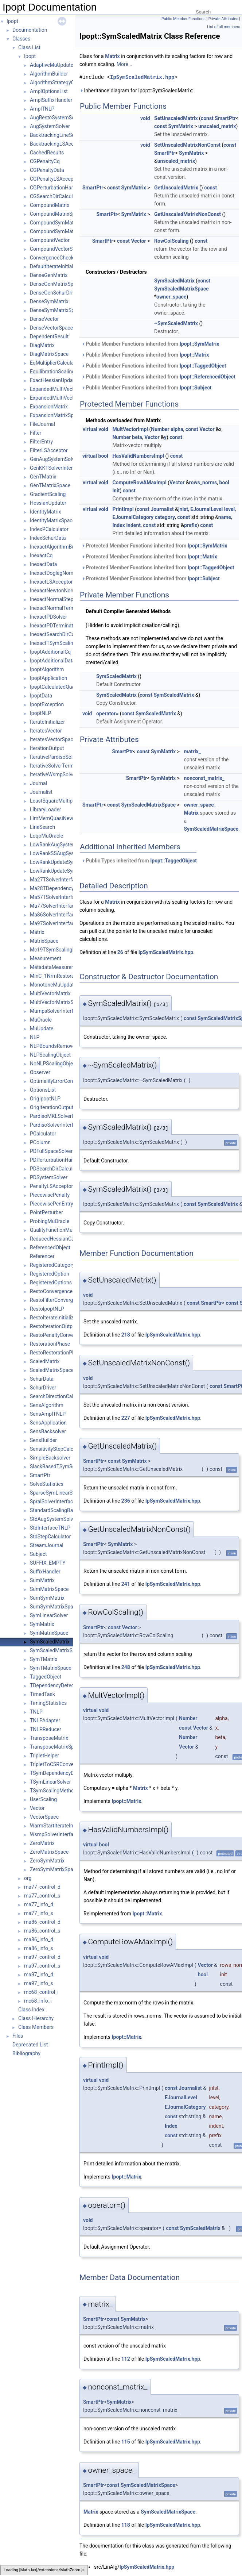 This screenshot has height=2576, width=242. Describe the element at coordinates (56, 1011) in the screenshot. I see `MumpsSolverInterface` at that location.